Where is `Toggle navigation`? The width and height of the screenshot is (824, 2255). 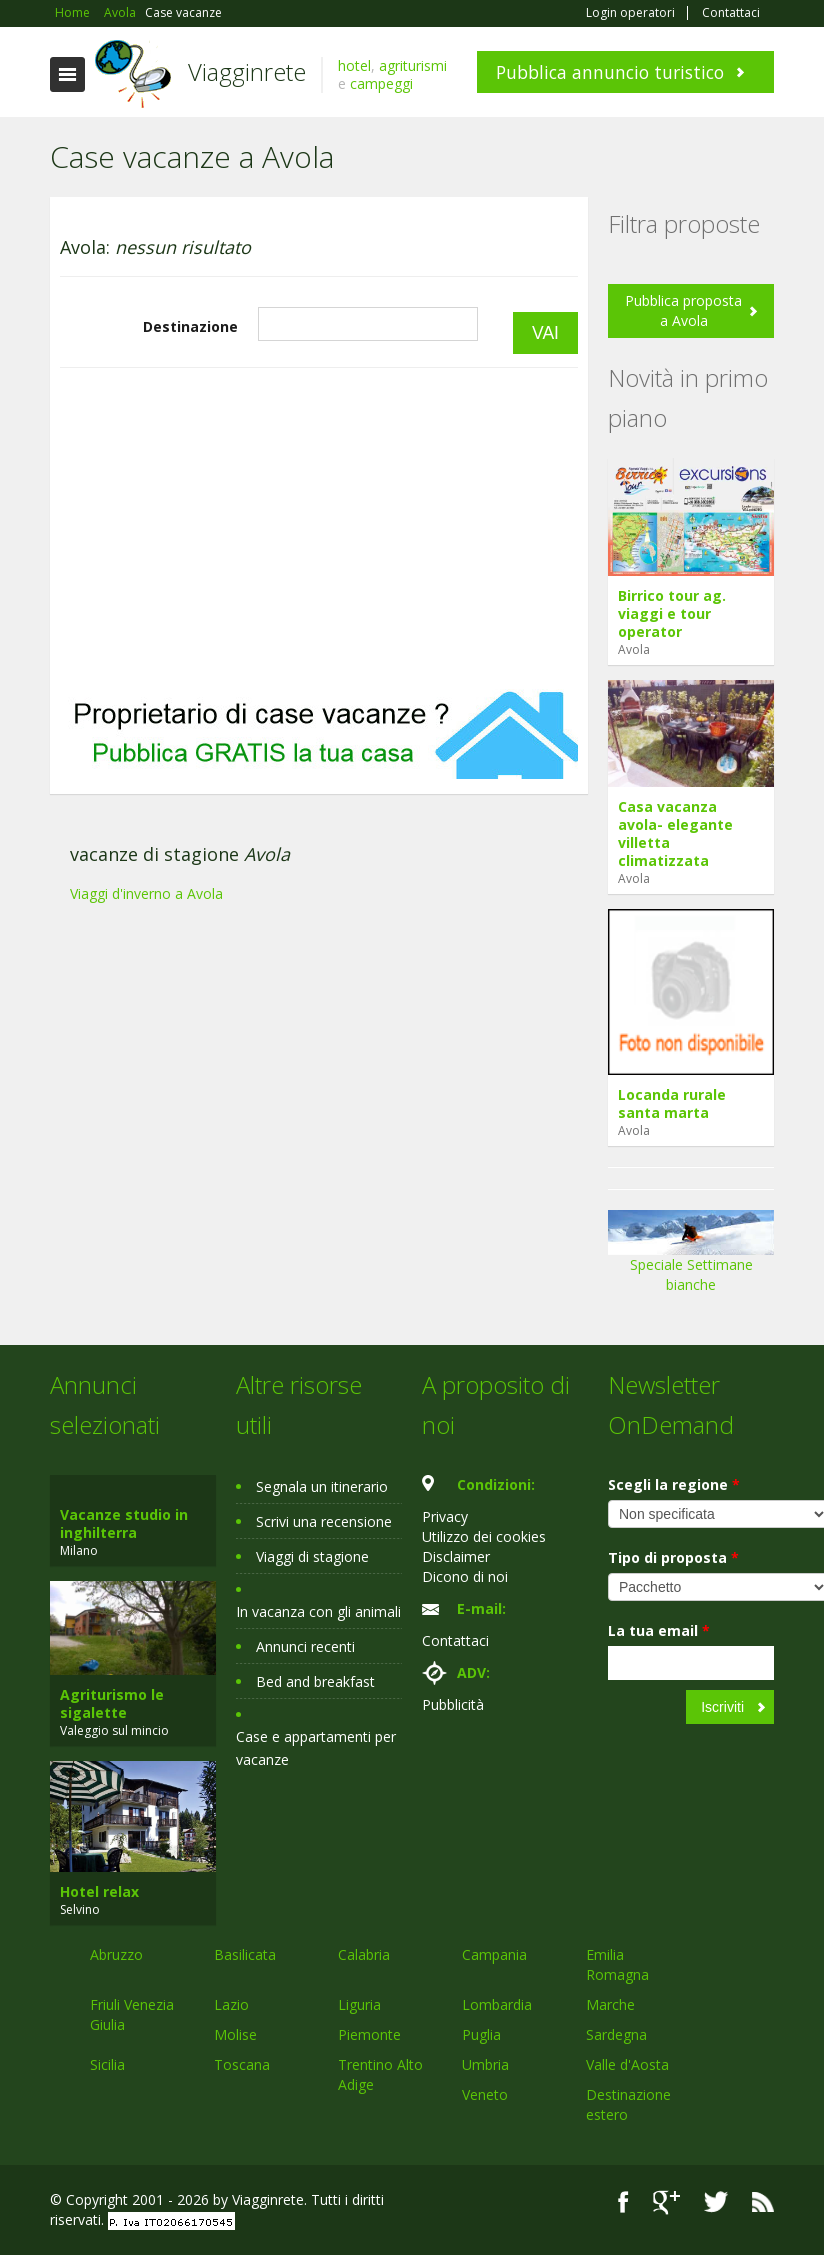 Toggle navigation is located at coordinates (67, 74).